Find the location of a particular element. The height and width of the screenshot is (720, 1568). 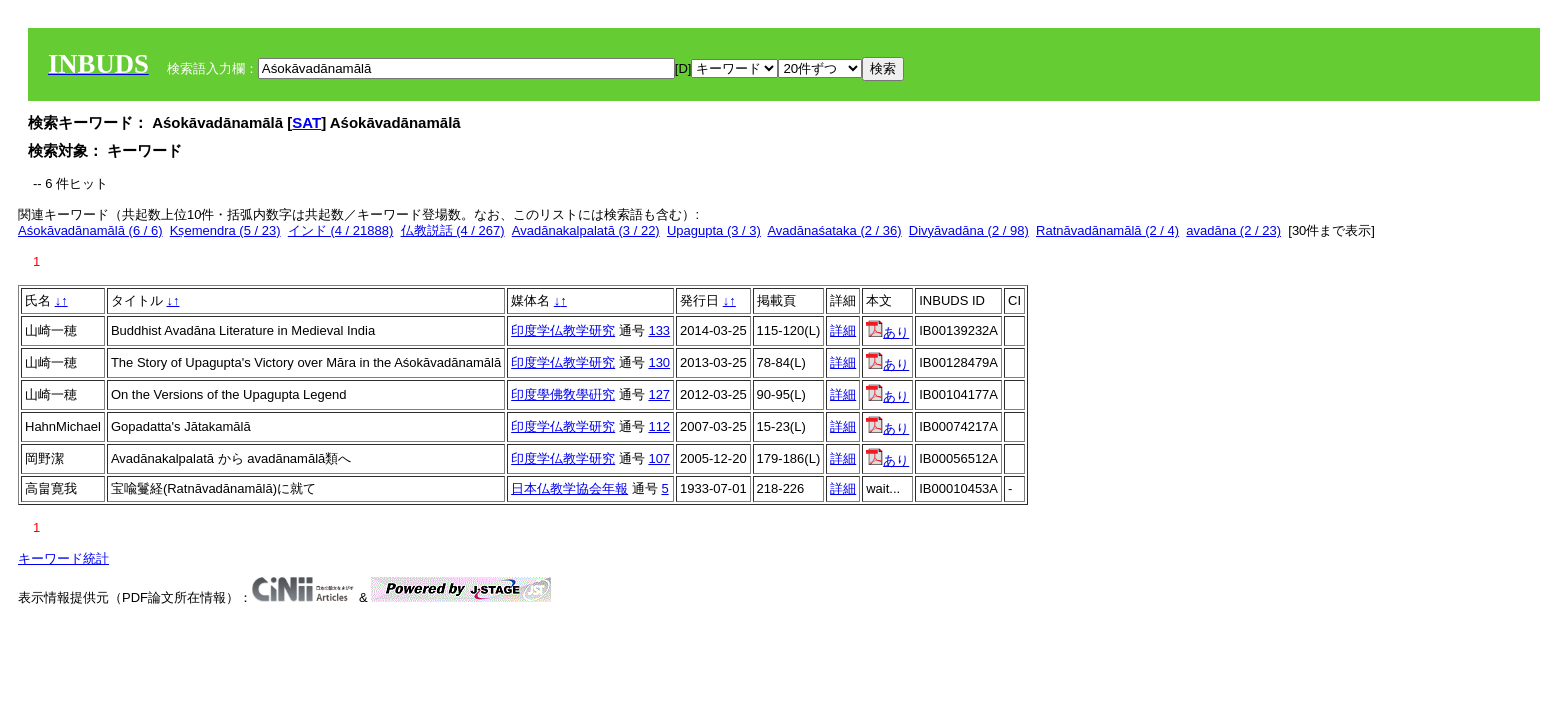

印度学仏教学研究 is located at coordinates (563, 330).